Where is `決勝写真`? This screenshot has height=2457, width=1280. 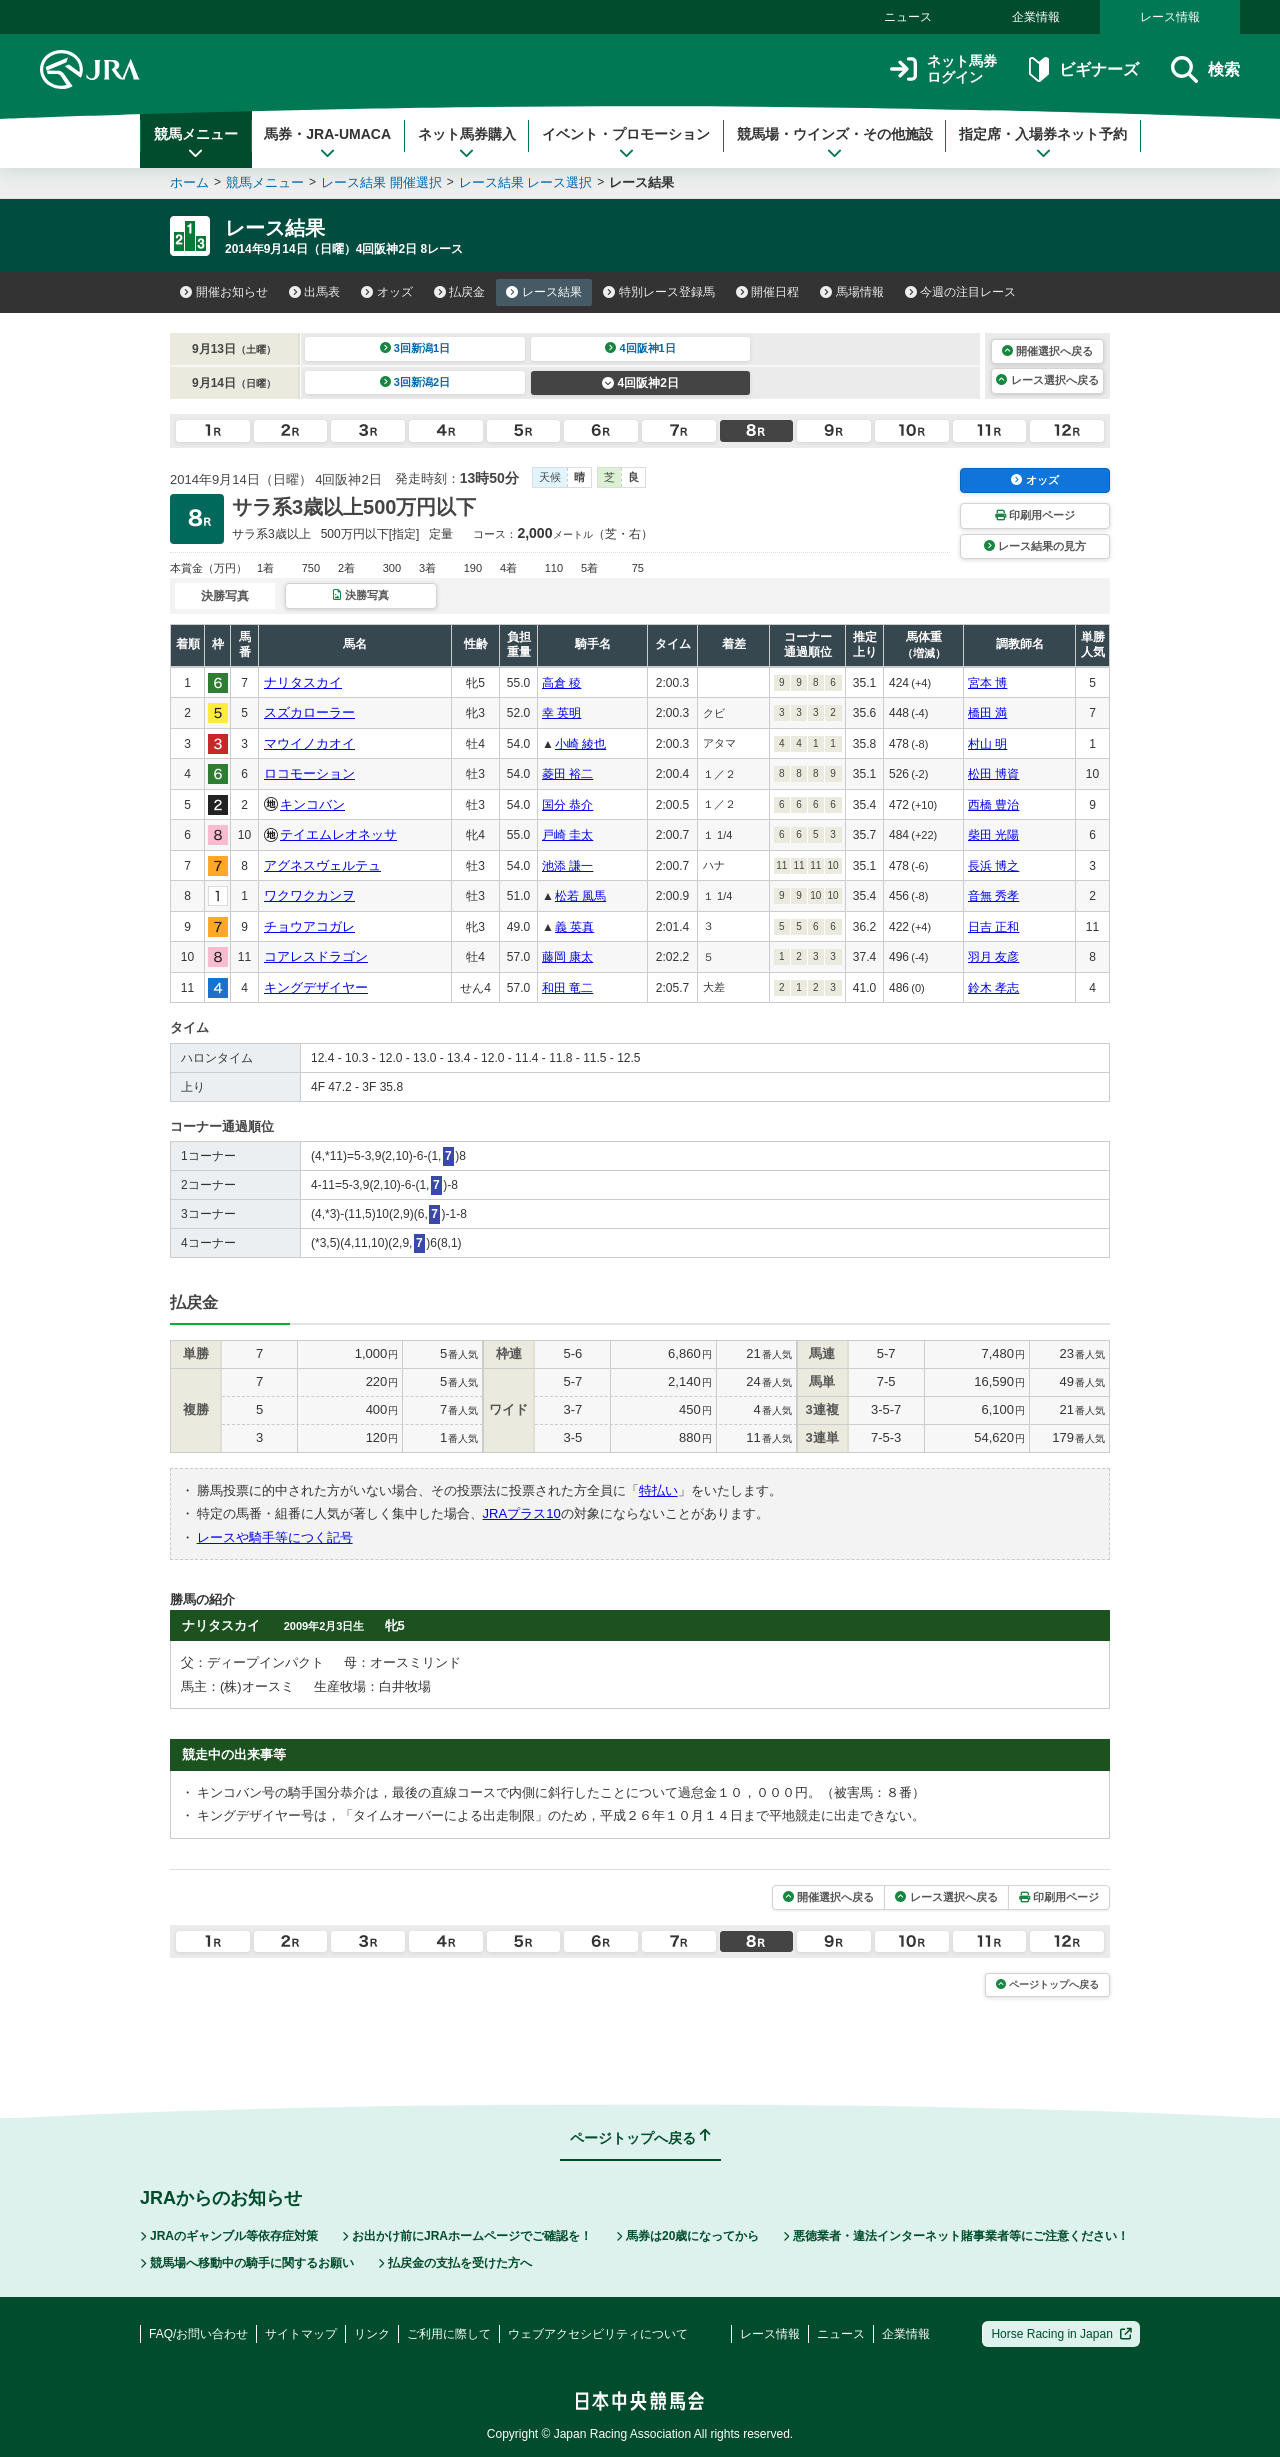
決勝写真 is located at coordinates (360, 595).